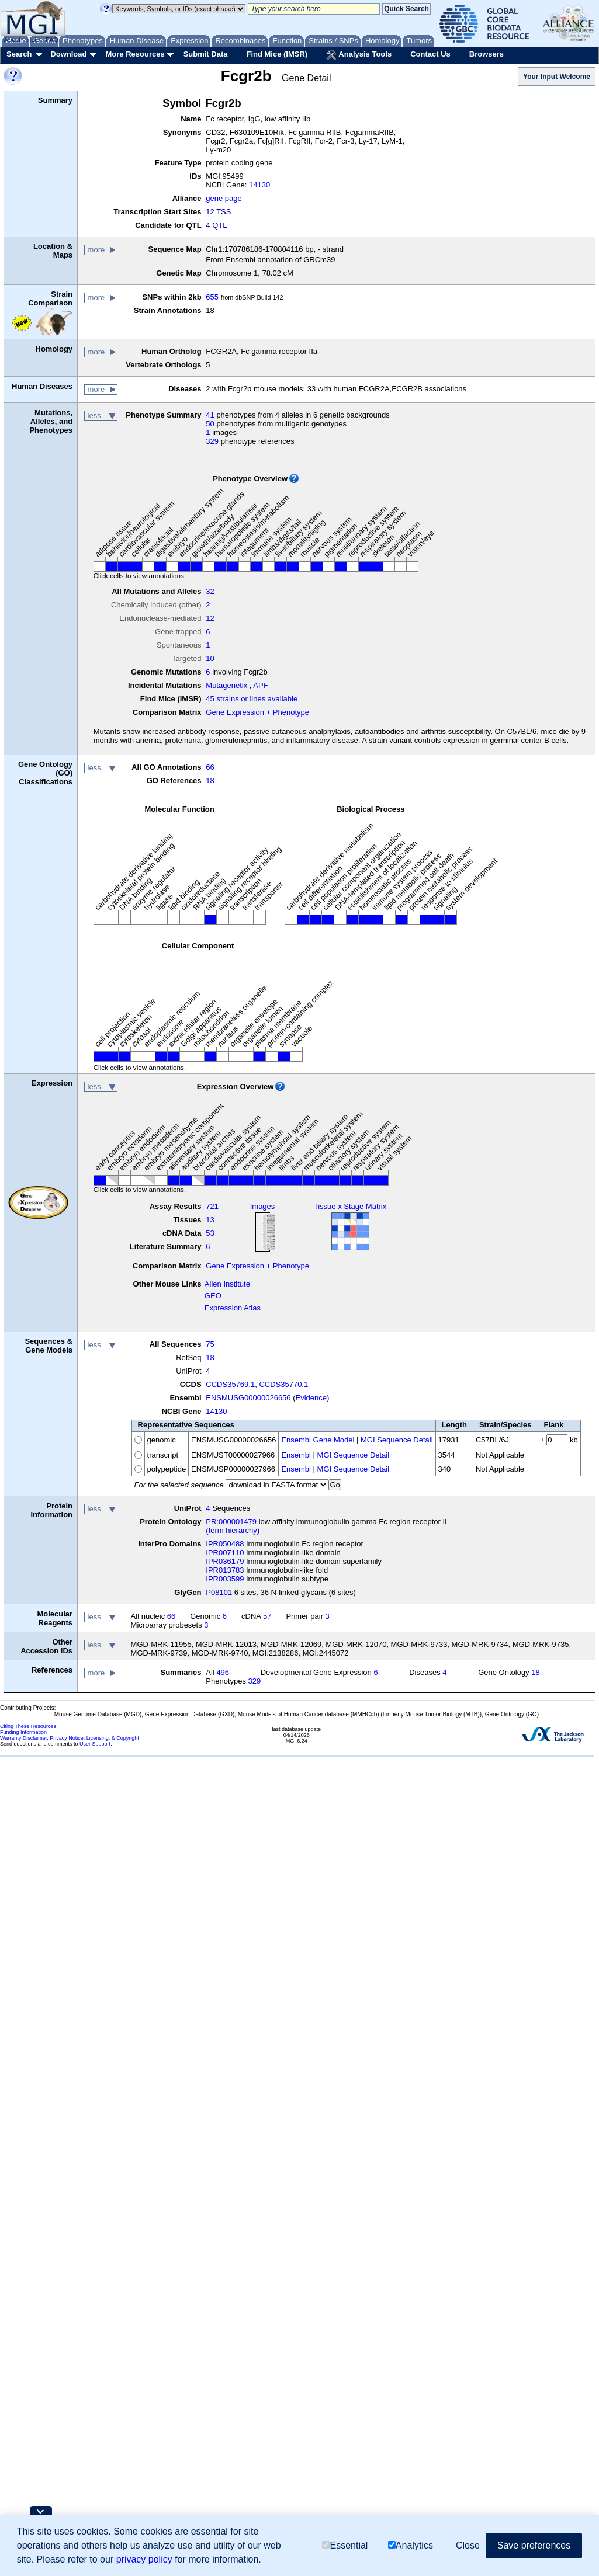  Describe the element at coordinates (233, 1307) in the screenshot. I see `Expression Atlas` at that location.